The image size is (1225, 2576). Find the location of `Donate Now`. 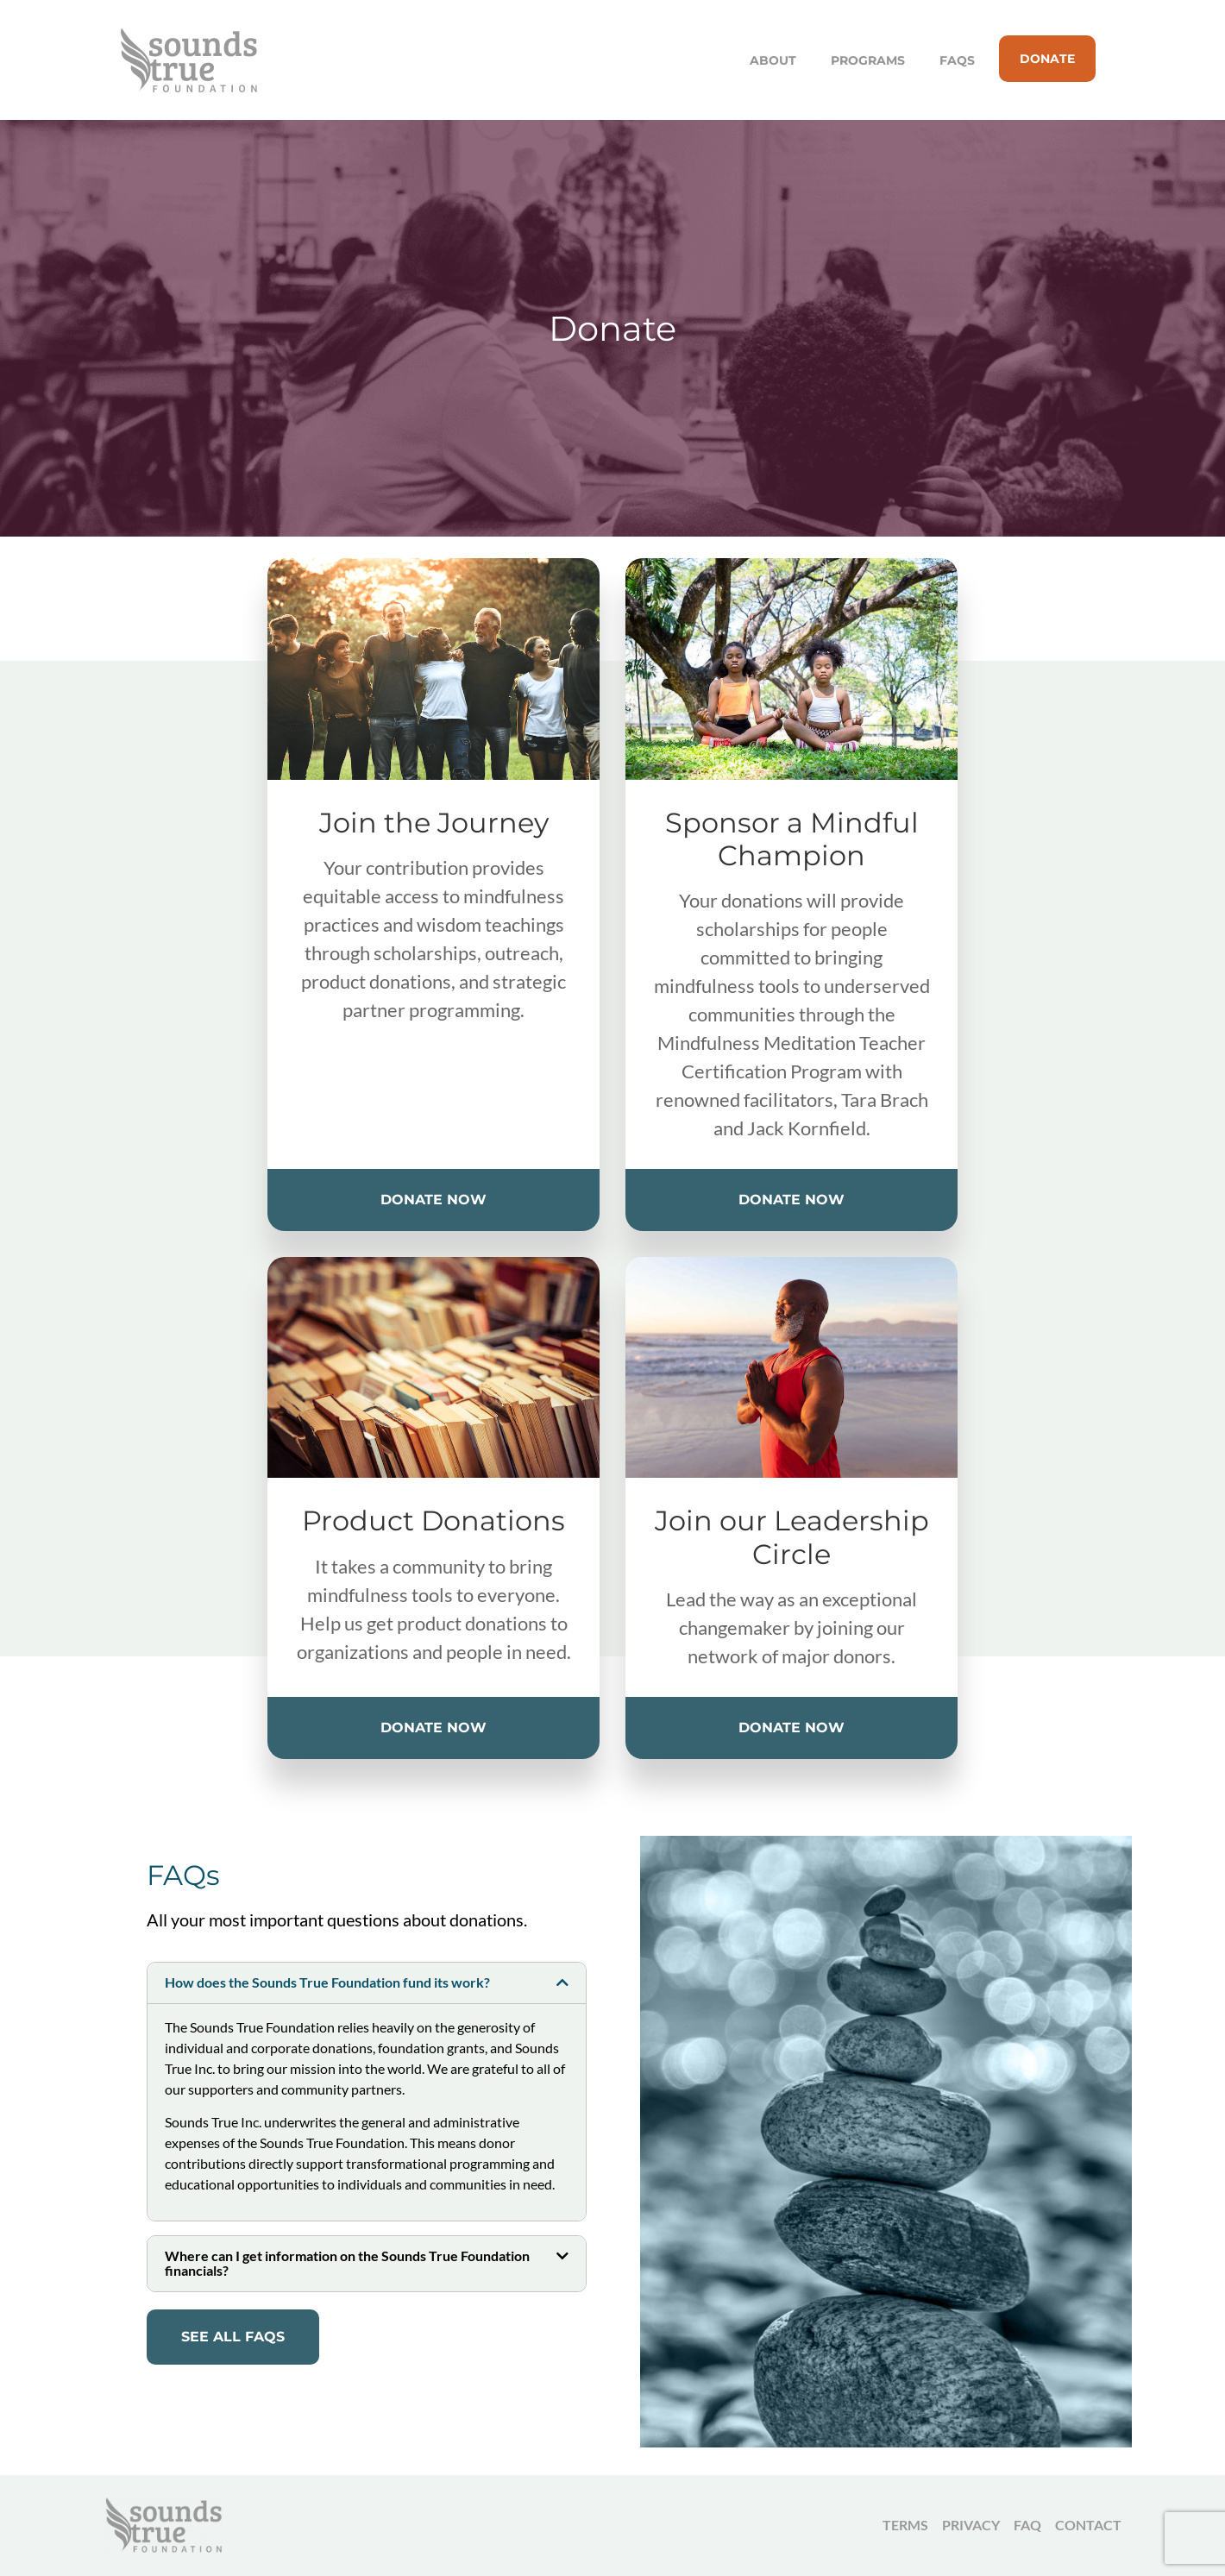

Donate Now is located at coordinates (433, 1199).